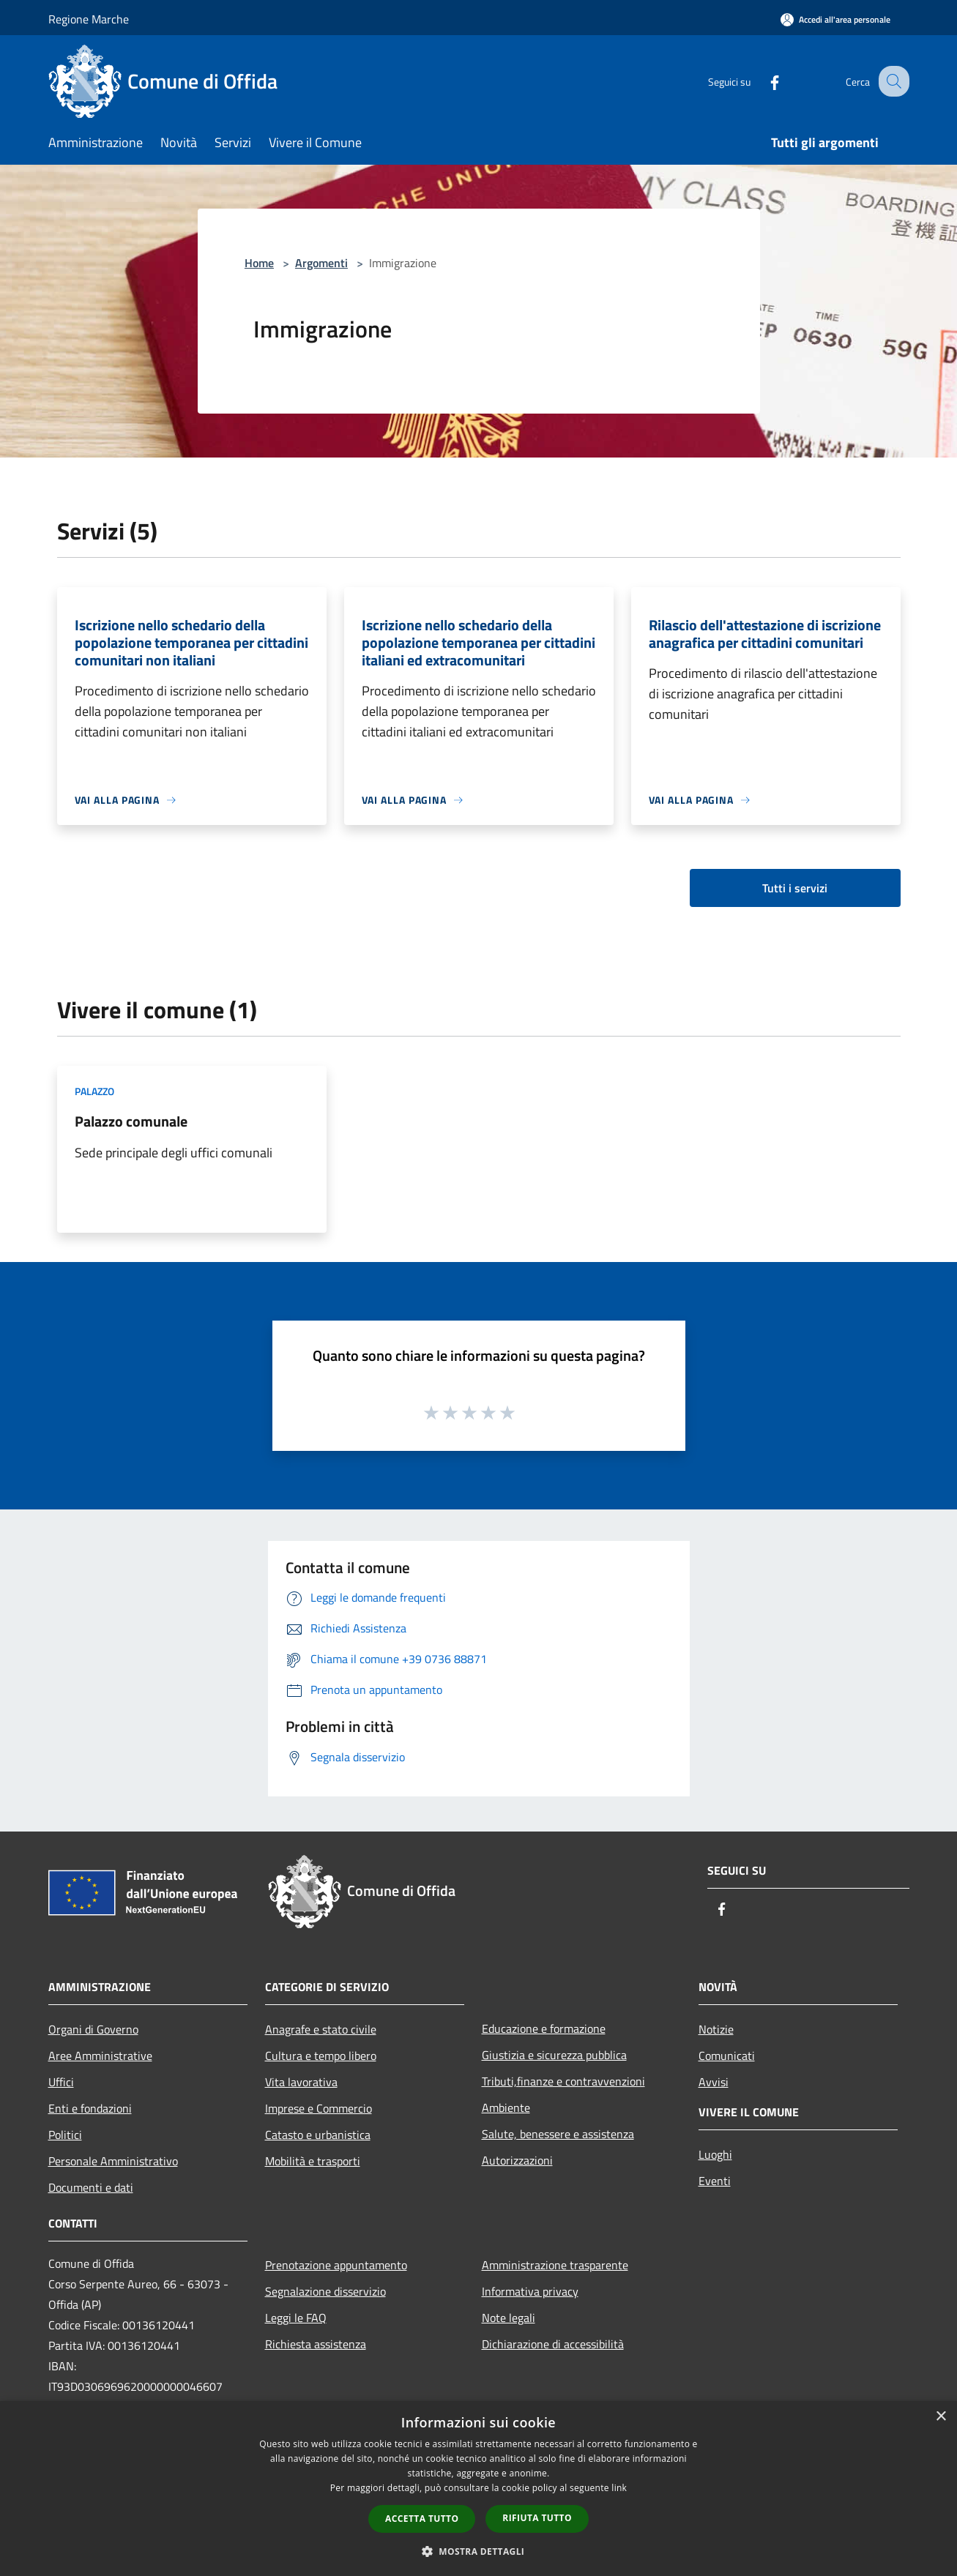 The height and width of the screenshot is (2576, 957). Describe the element at coordinates (715, 2154) in the screenshot. I see `Luoghi` at that location.